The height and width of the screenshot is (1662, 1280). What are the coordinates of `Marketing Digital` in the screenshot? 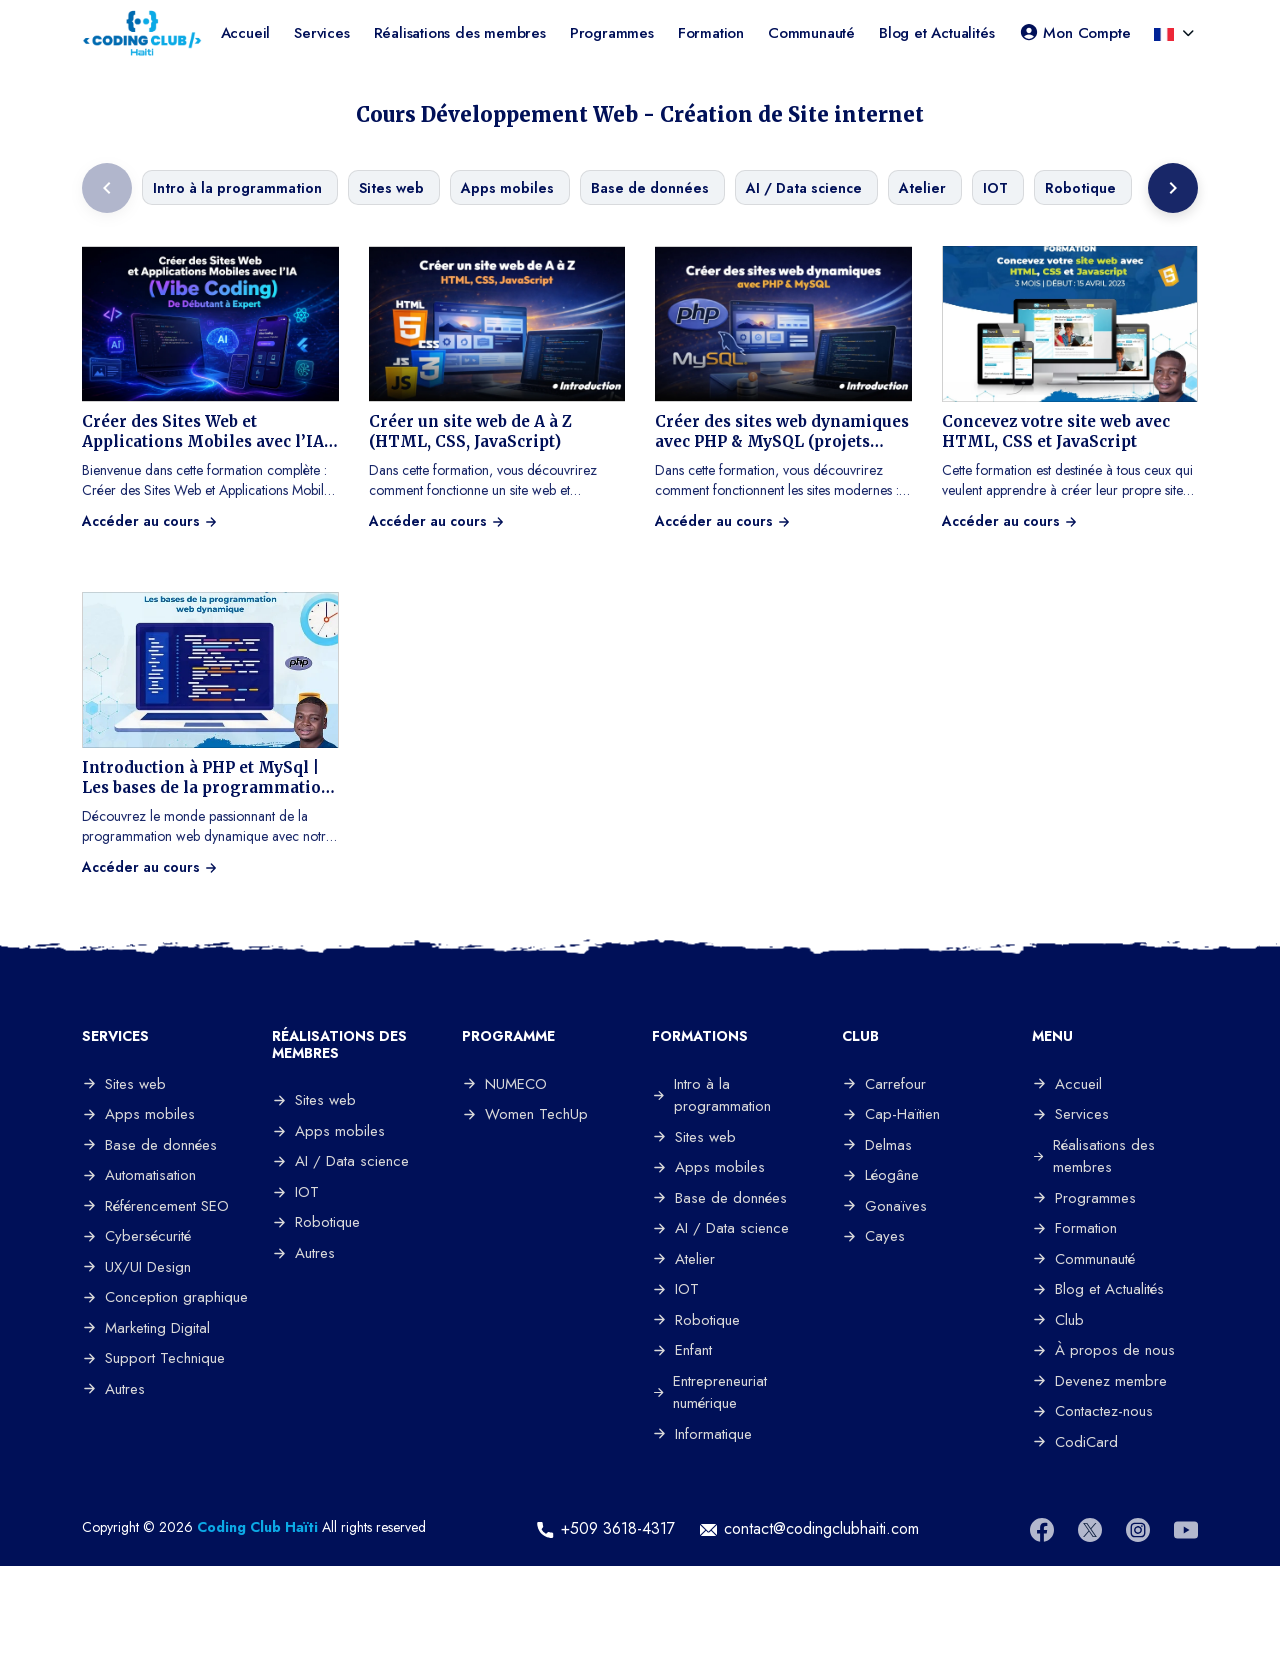 It's located at (146, 1328).